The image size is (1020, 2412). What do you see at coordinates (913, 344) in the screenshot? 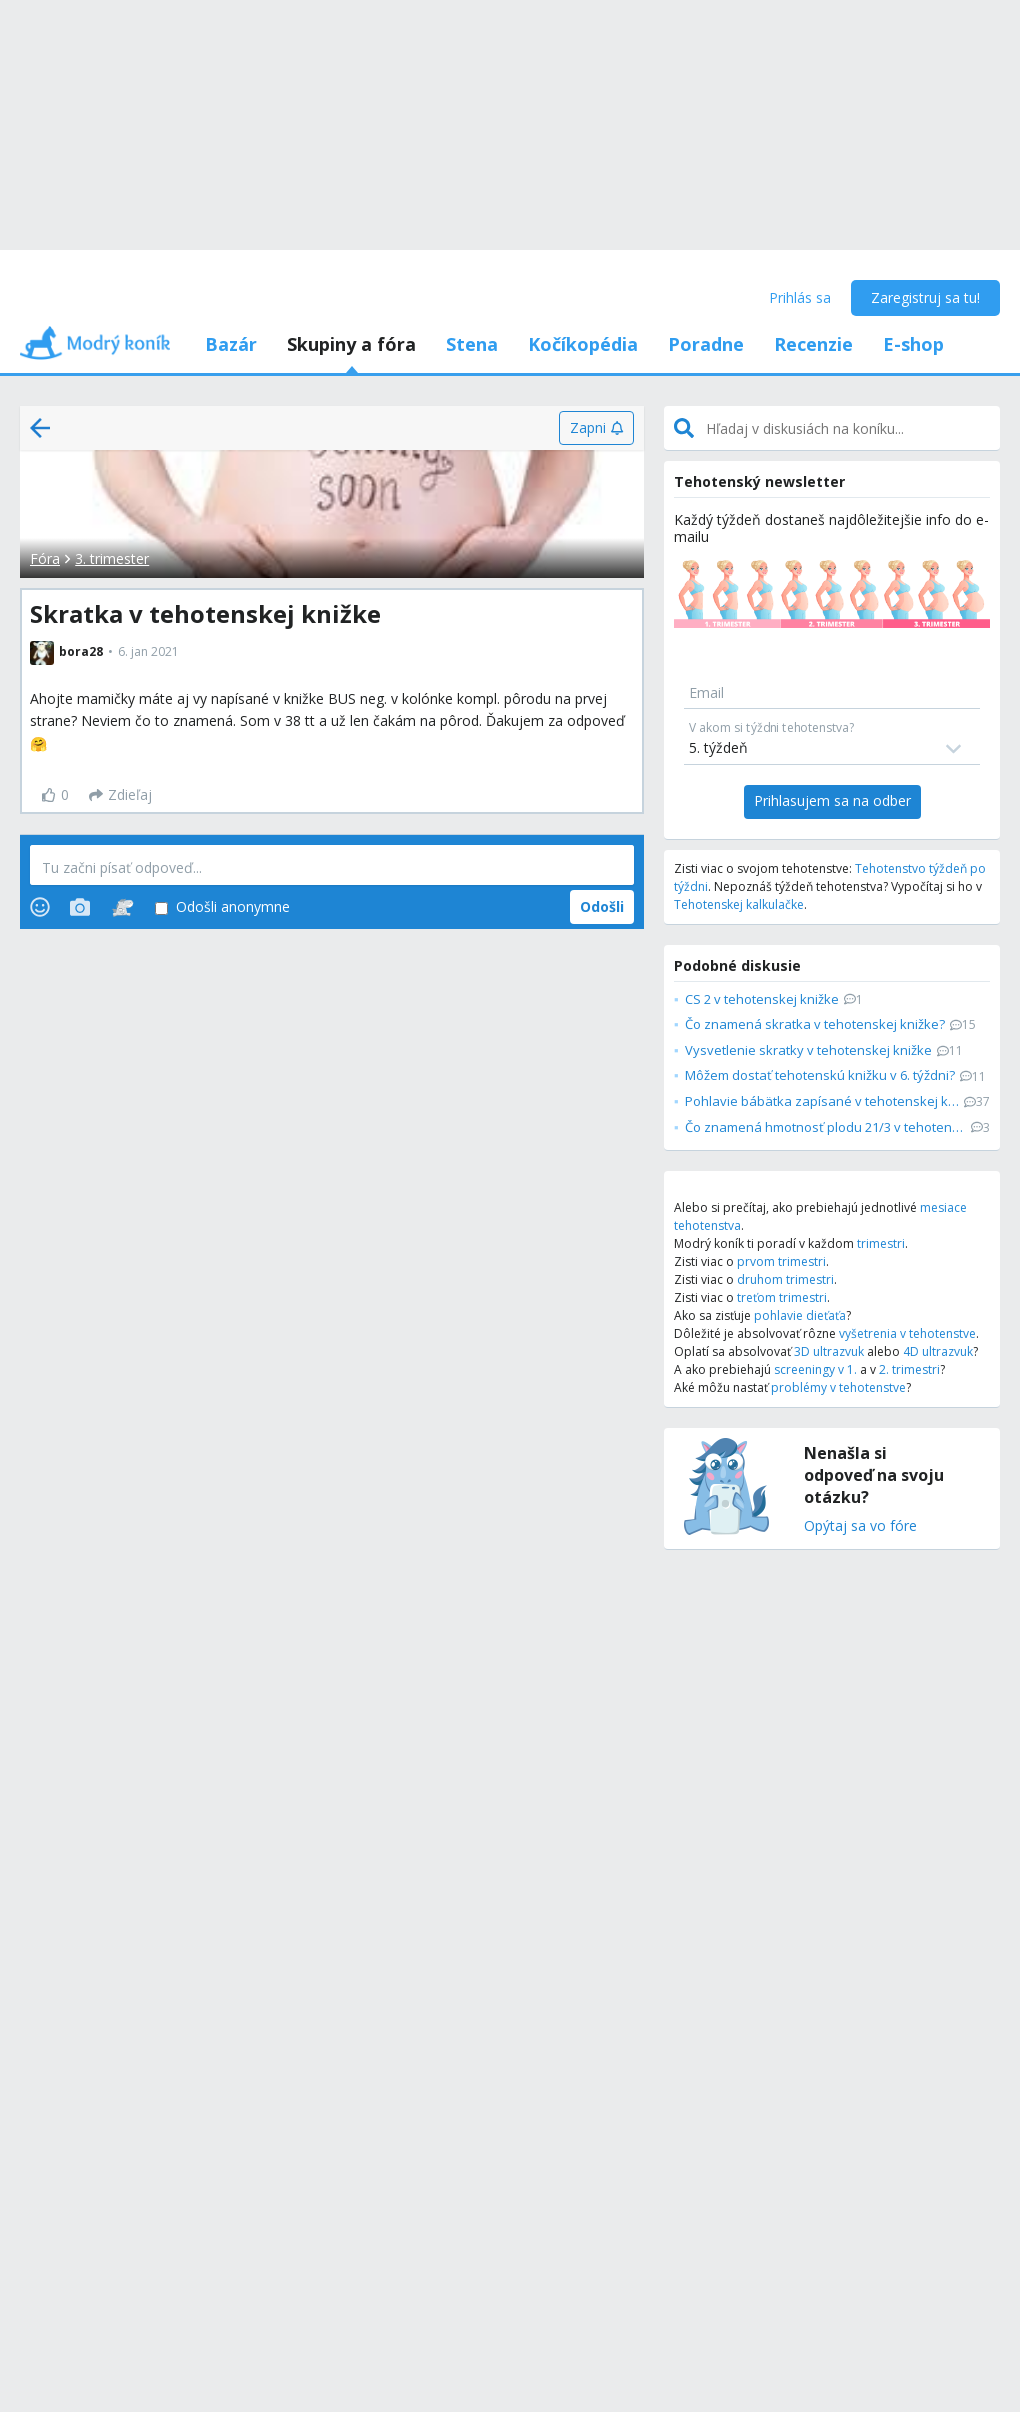
I see `E-shop` at bounding box center [913, 344].